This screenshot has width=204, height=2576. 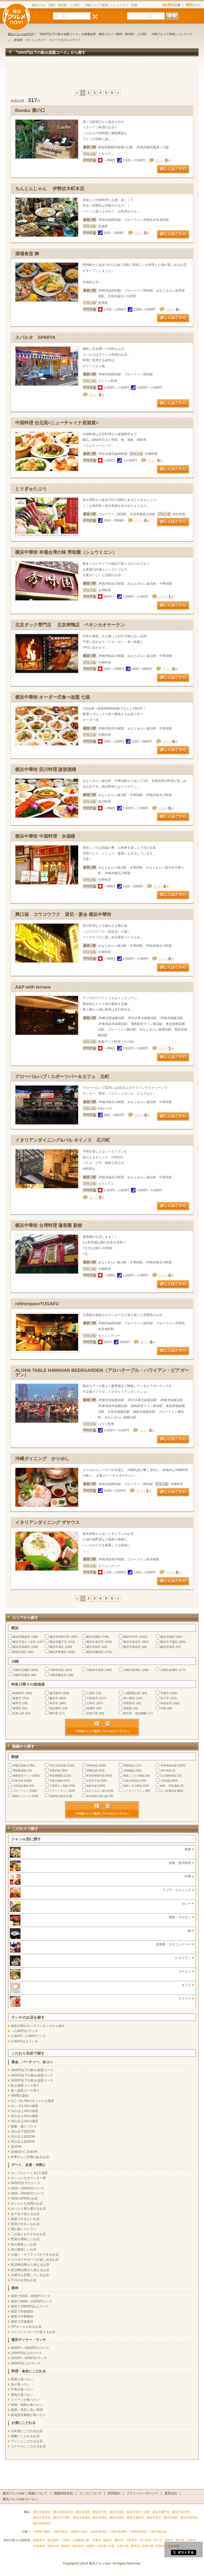 I want to click on 横浜中華街 中国料理 永福楼, so click(x=45, y=836).